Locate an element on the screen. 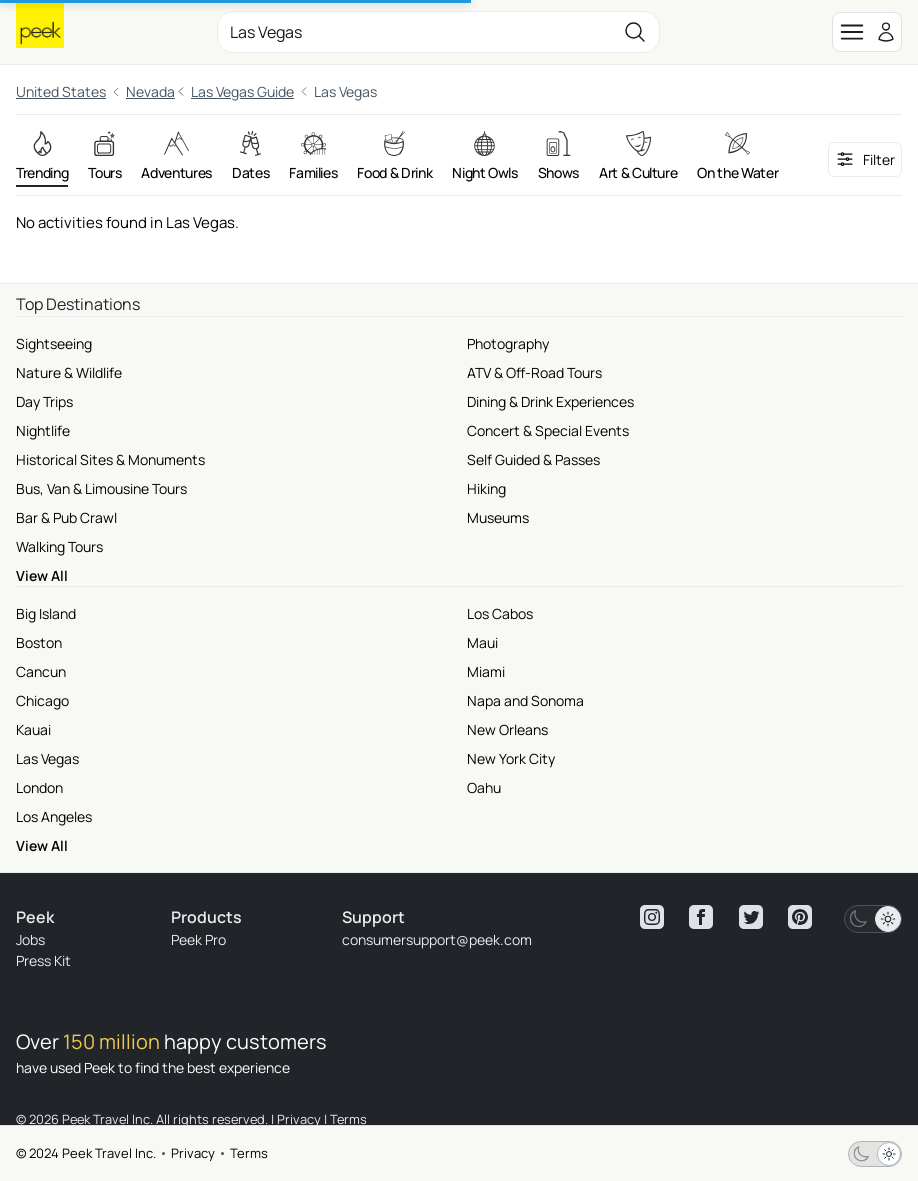 Image resolution: width=918 pixels, height=1181 pixels. [View peek facebook] is located at coordinates (701, 917).